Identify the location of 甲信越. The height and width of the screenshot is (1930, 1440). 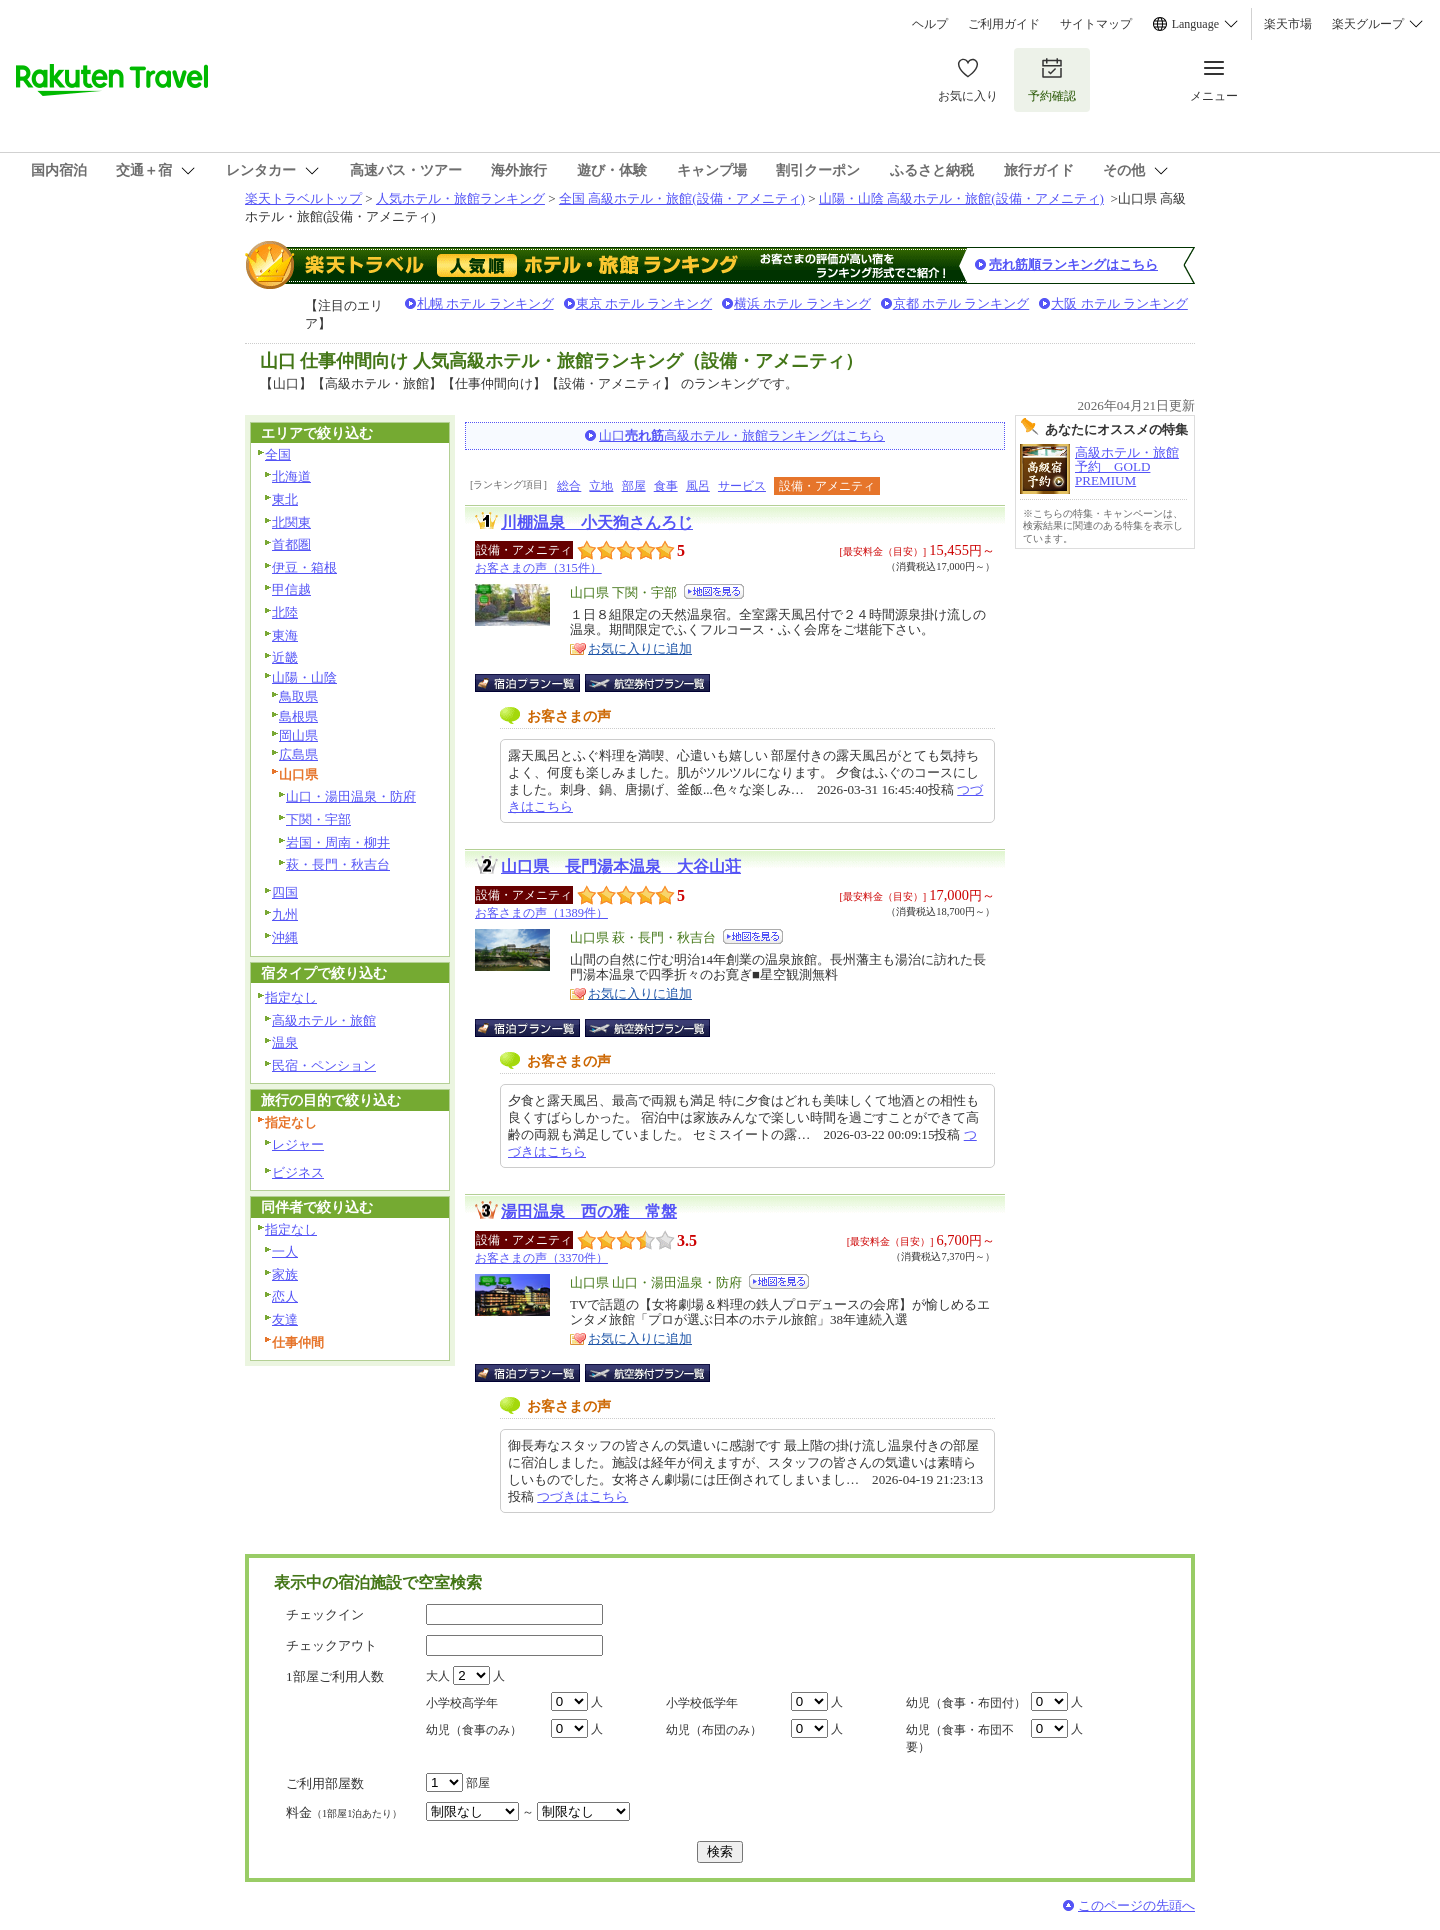
(291, 589).